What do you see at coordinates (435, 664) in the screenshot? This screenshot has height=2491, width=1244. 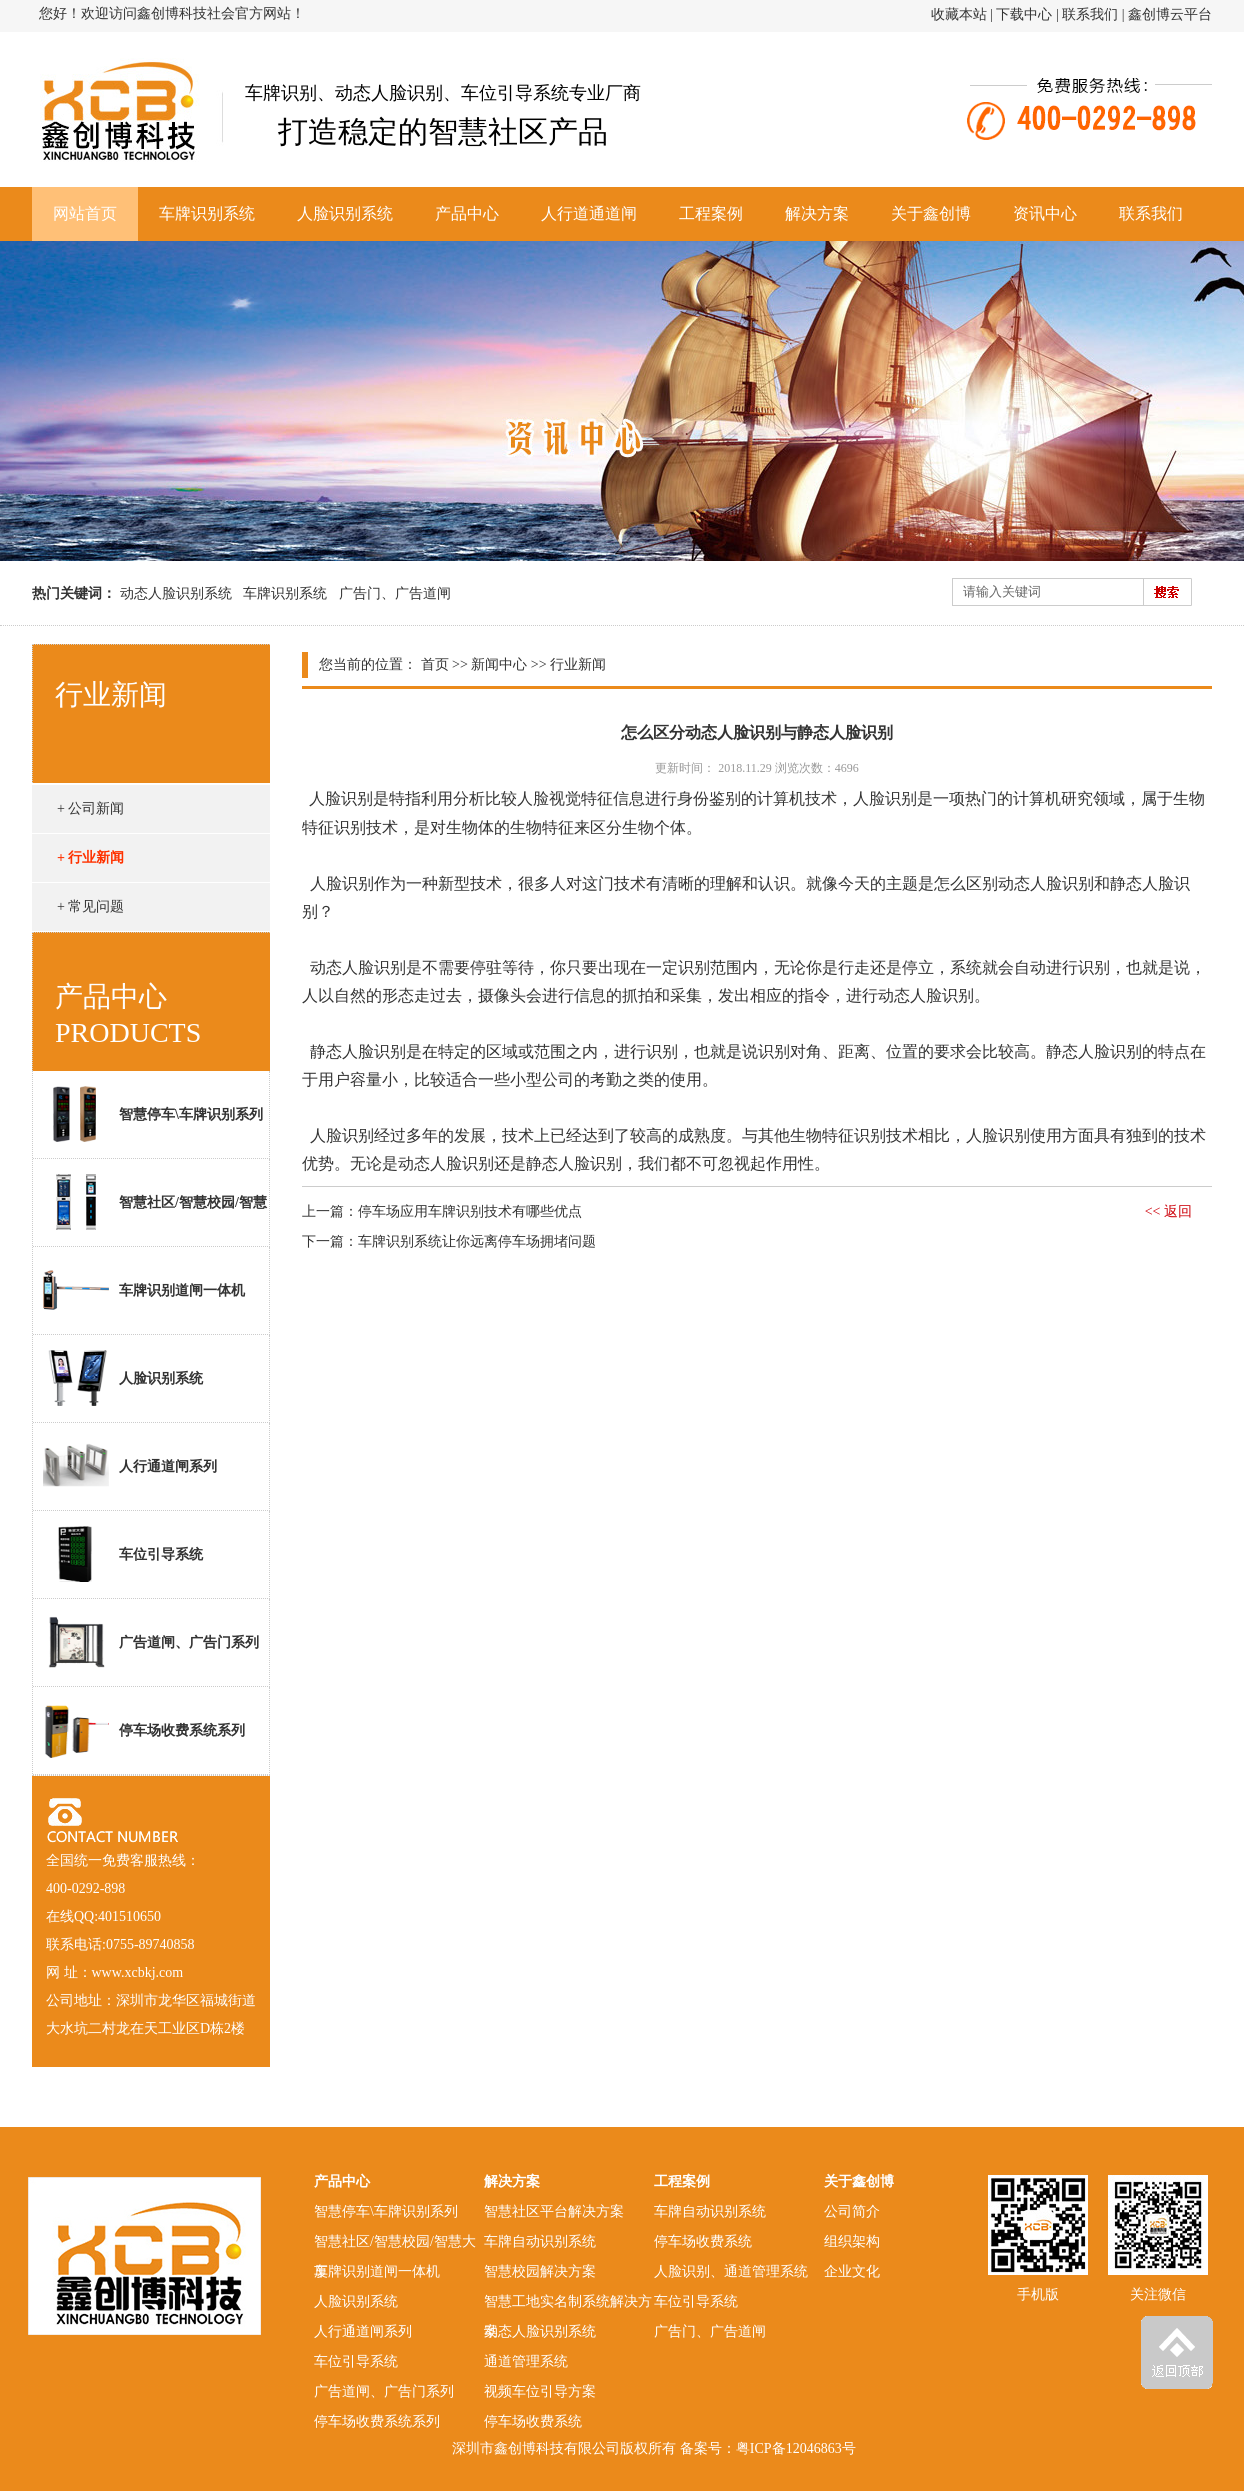 I see `首页` at bounding box center [435, 664].